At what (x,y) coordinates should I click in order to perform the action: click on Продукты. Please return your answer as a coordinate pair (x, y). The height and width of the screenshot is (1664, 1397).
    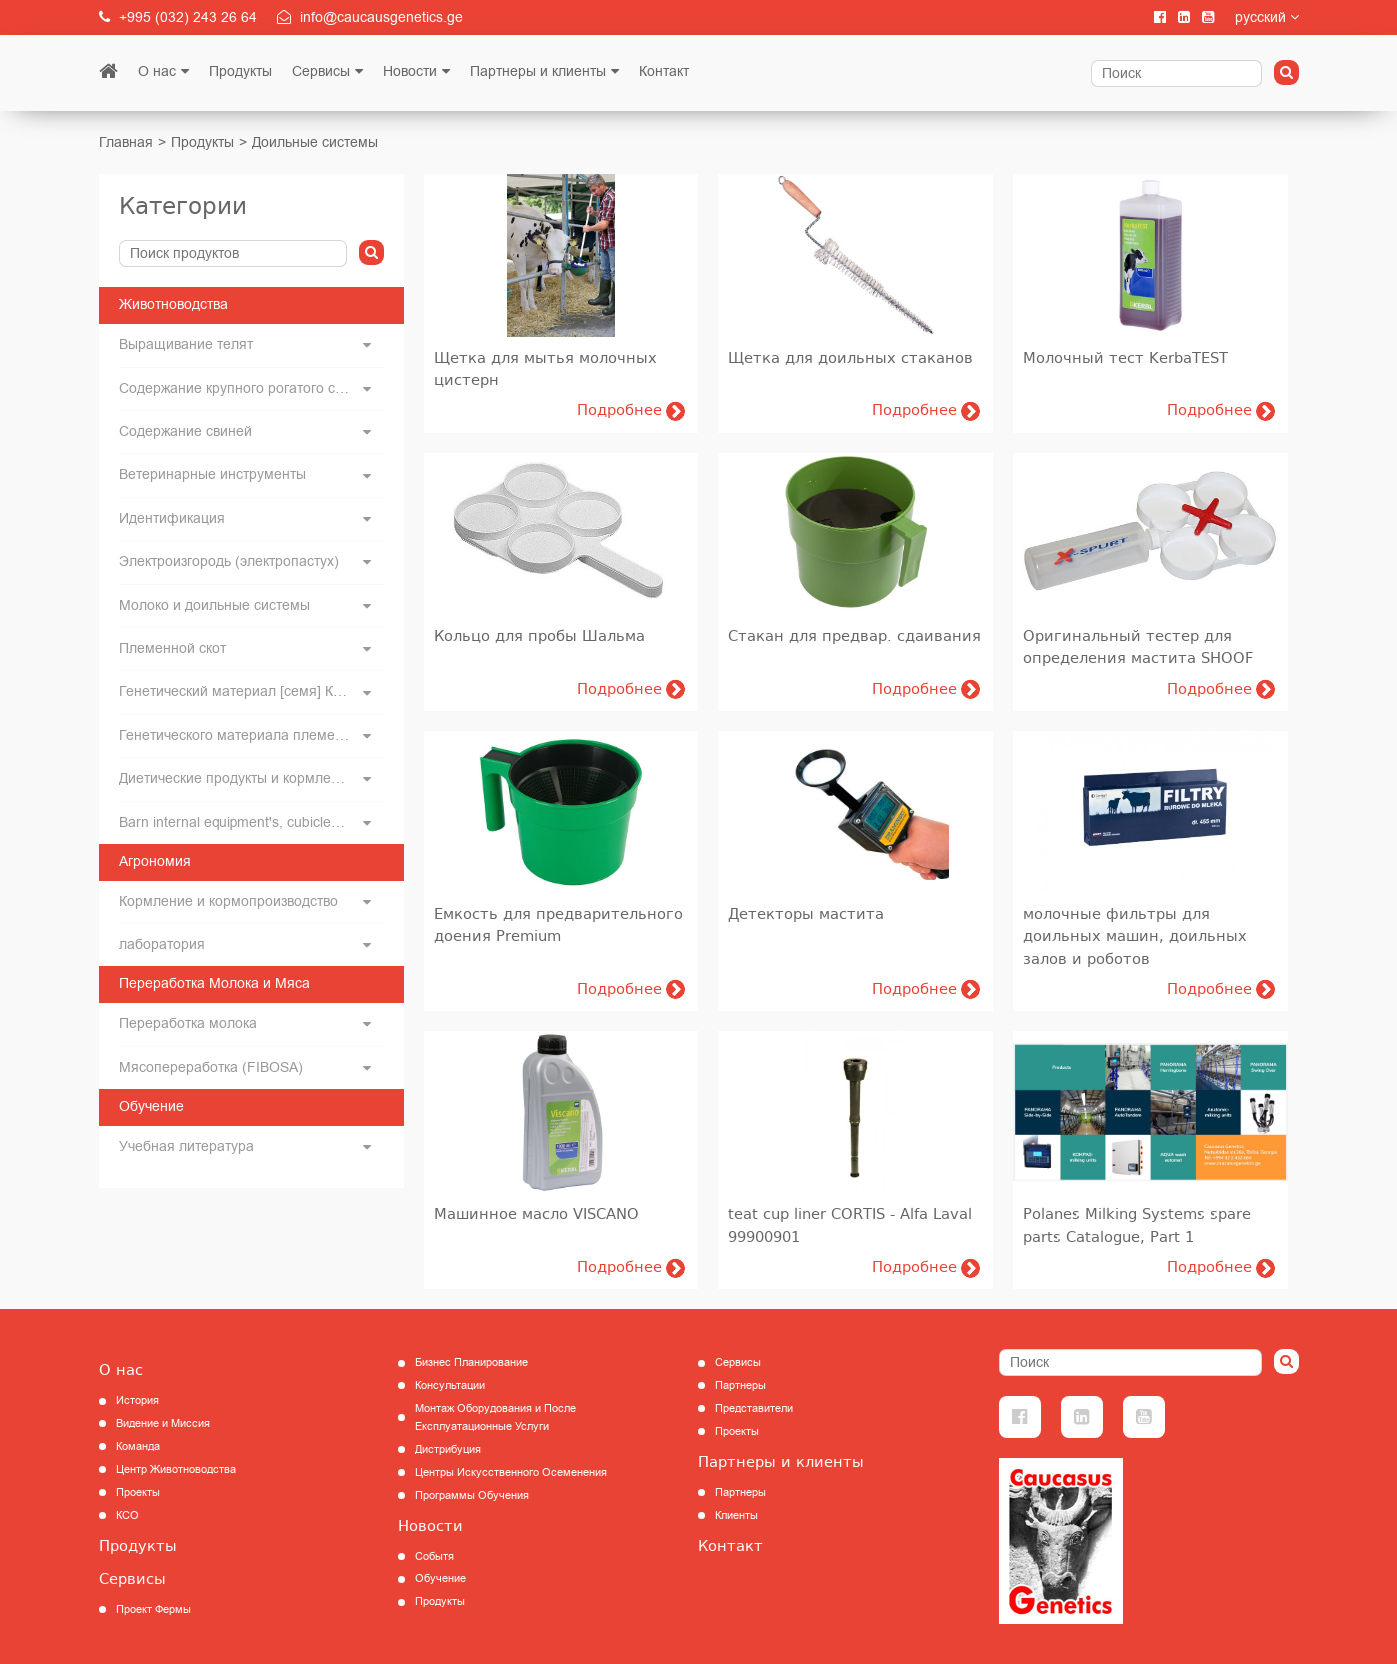
    Looking at the image, I should click on (240, 71).